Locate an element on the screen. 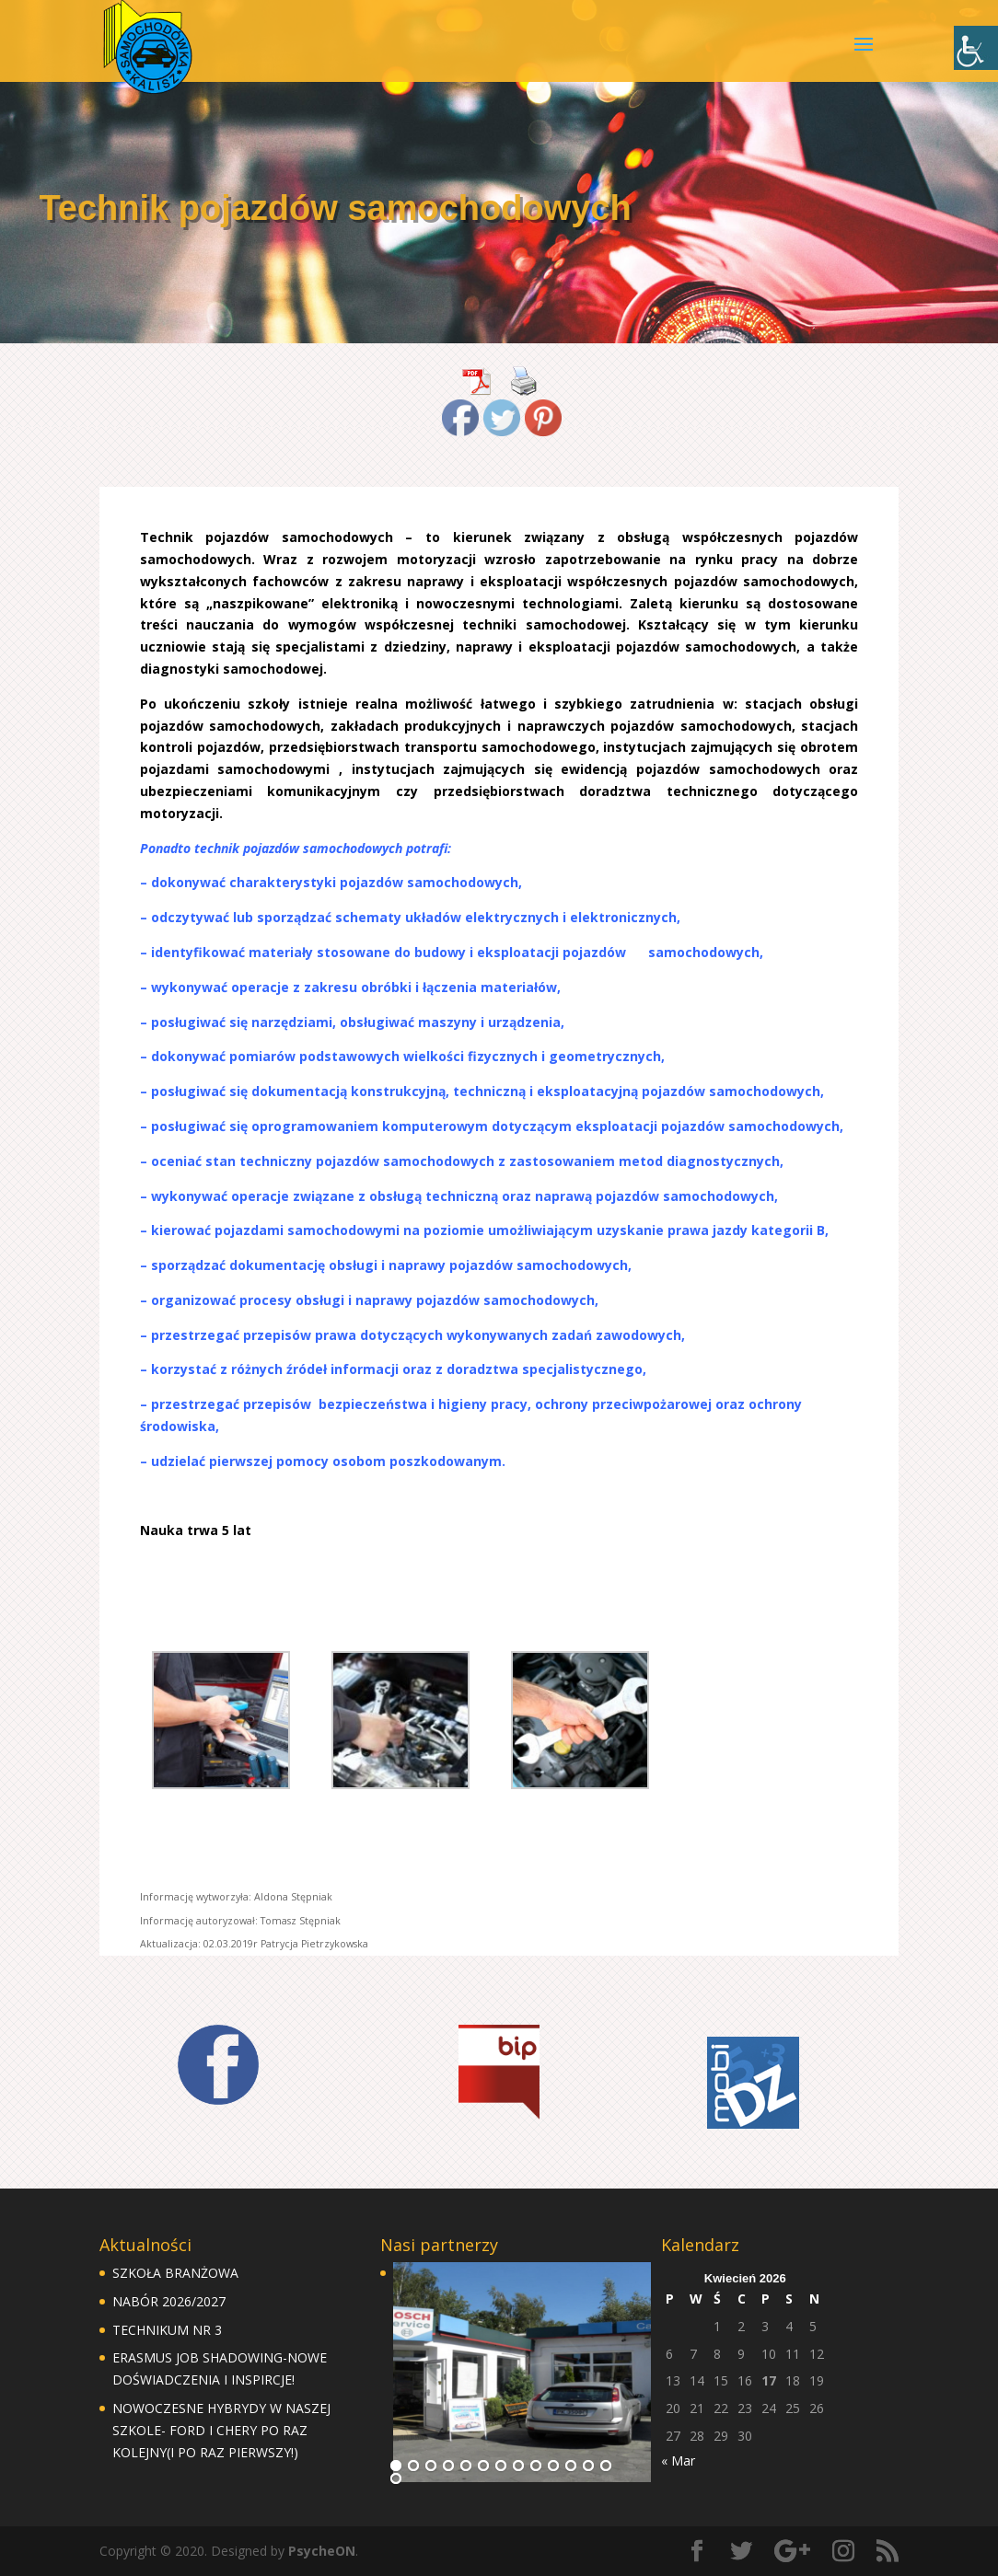 Image resolution: width=998 pixels, height=2576 pixels. NABÓR 2026/2027 is located at coordinates (169, 2301).